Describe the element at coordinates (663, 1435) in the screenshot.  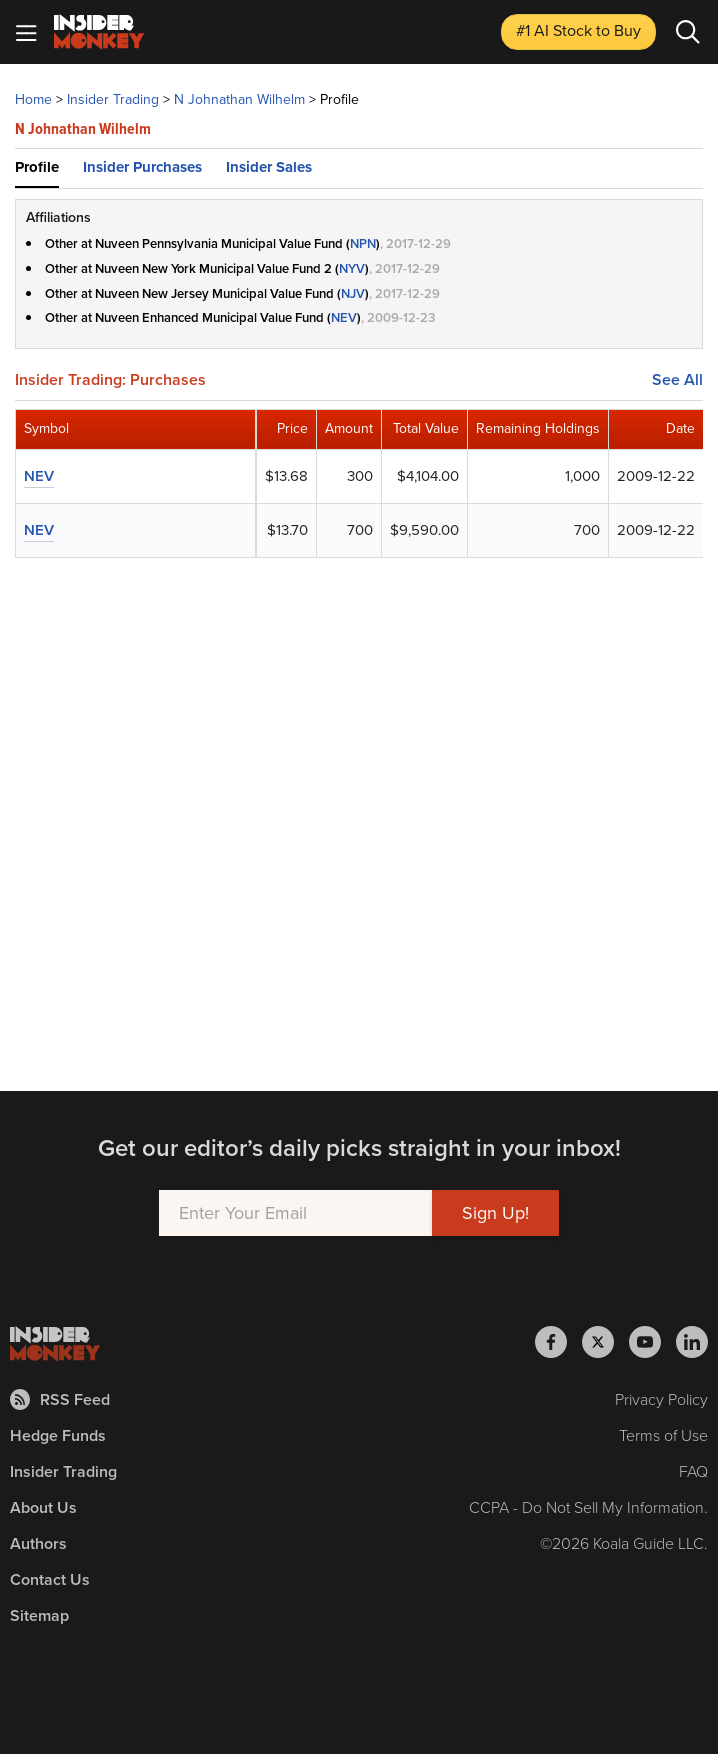
I see `Terms of Use` at that location.